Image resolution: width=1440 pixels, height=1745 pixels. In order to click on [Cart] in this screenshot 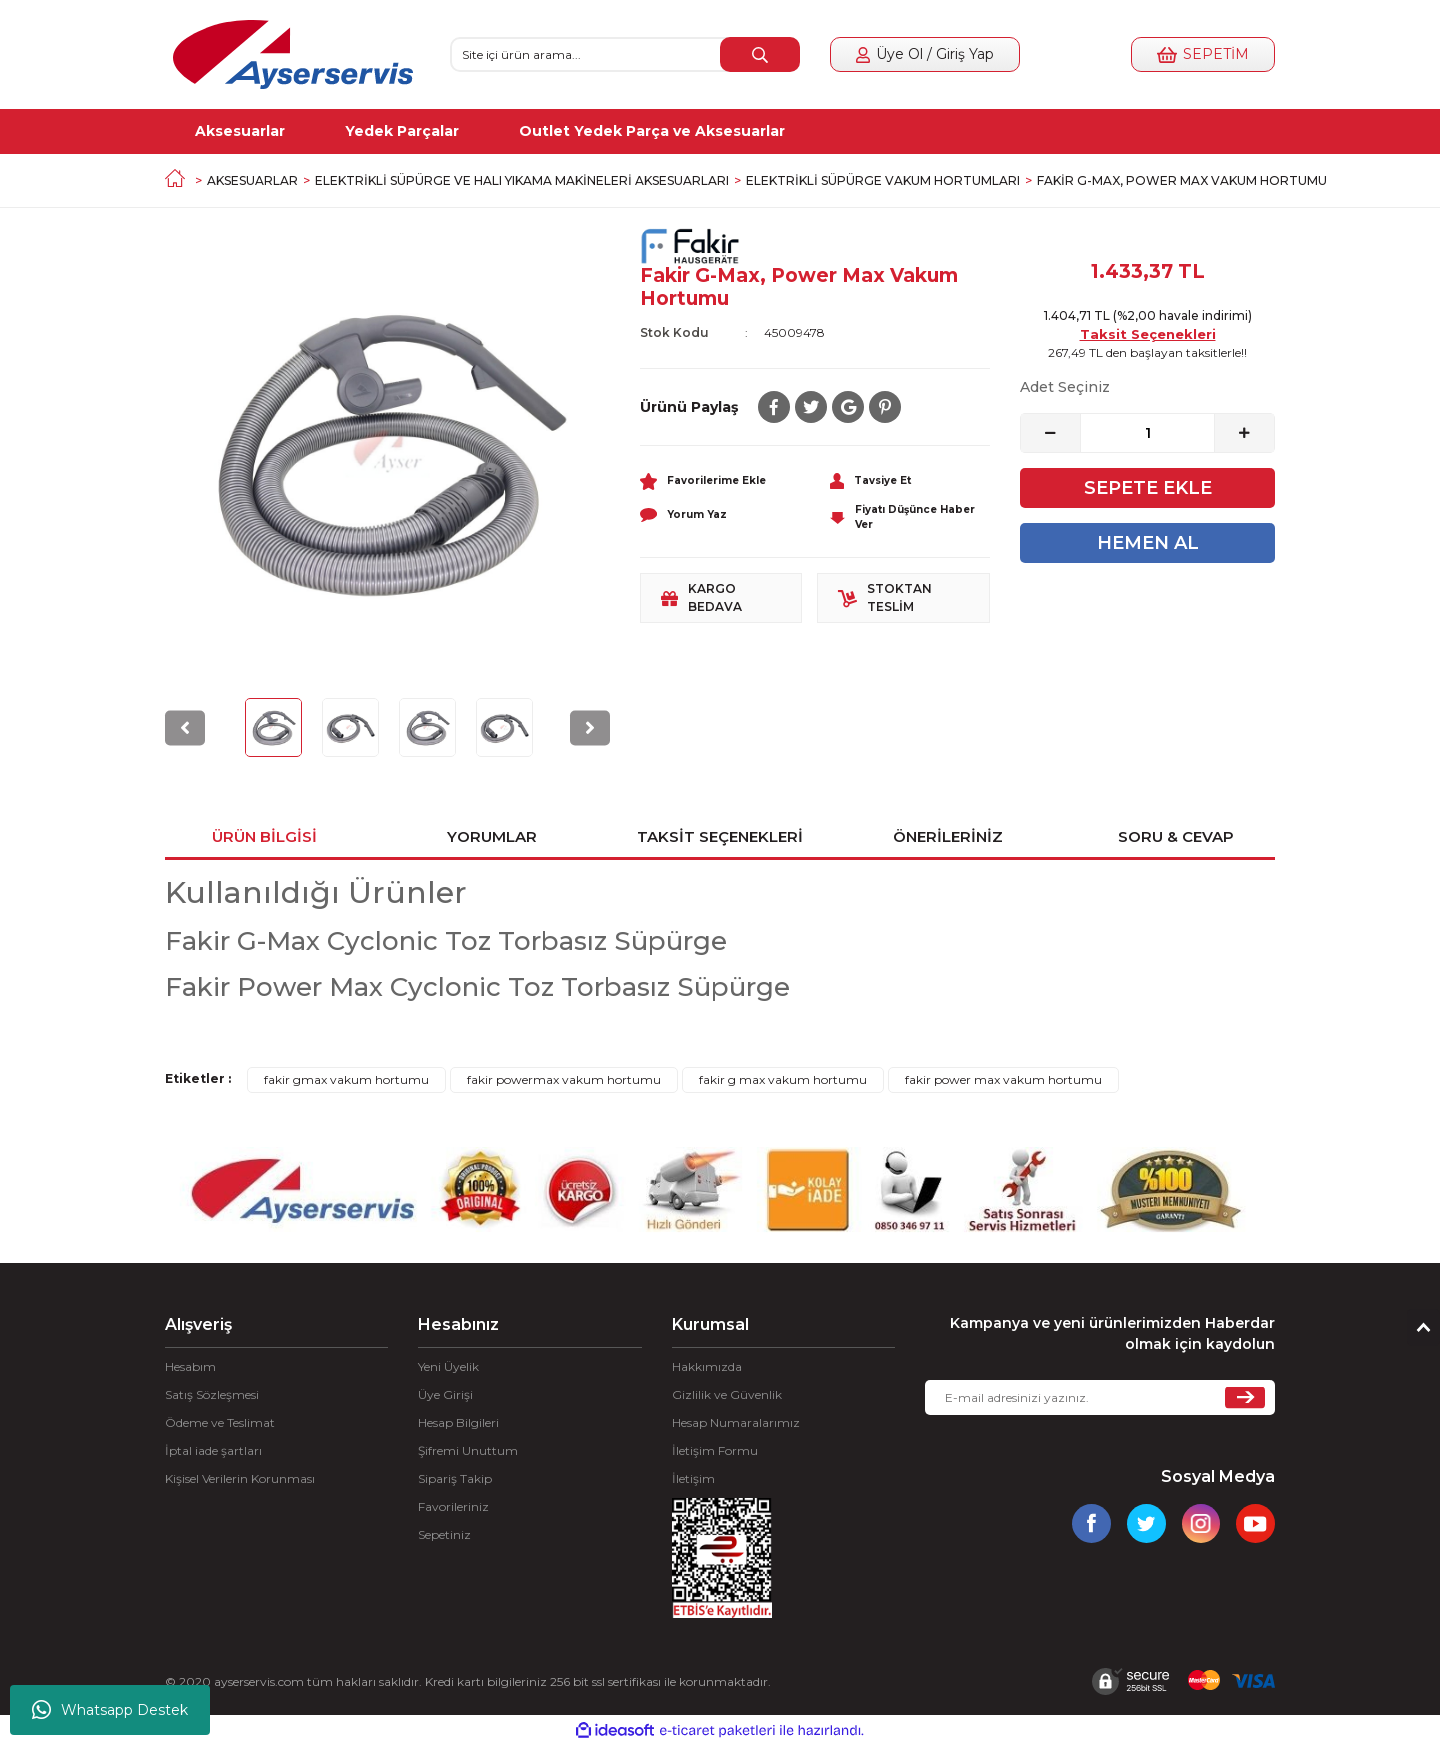, I will do `click(1203, 54)`.